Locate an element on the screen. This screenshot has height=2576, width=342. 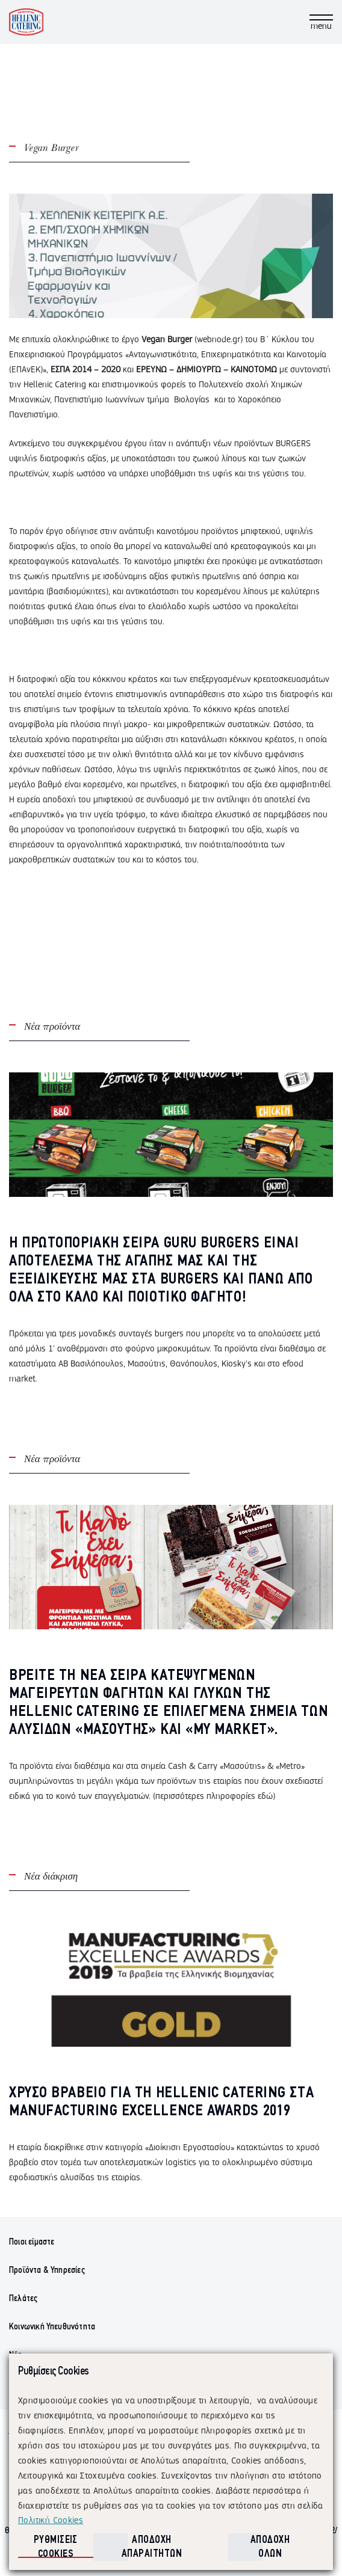
Πολιτική Cookies is located at coordinates (50, 2520).